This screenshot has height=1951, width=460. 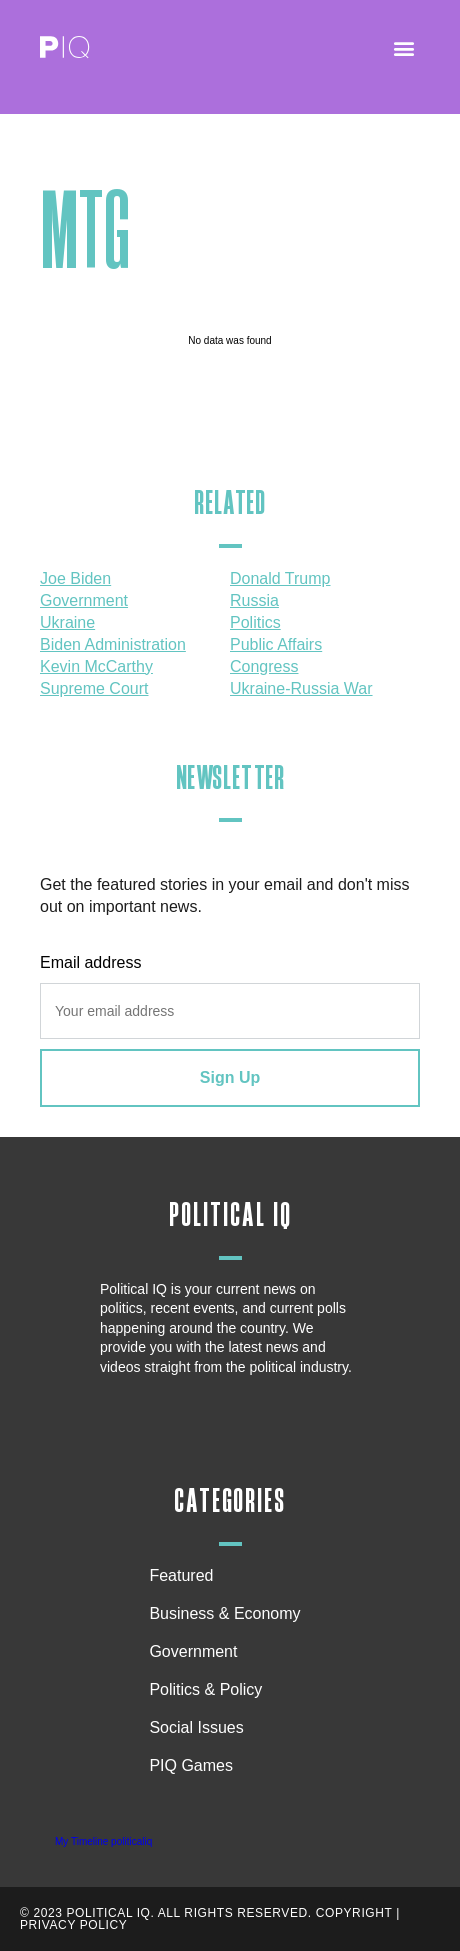 I want to click on Politics & Policy, so click(x=210, y=1690).